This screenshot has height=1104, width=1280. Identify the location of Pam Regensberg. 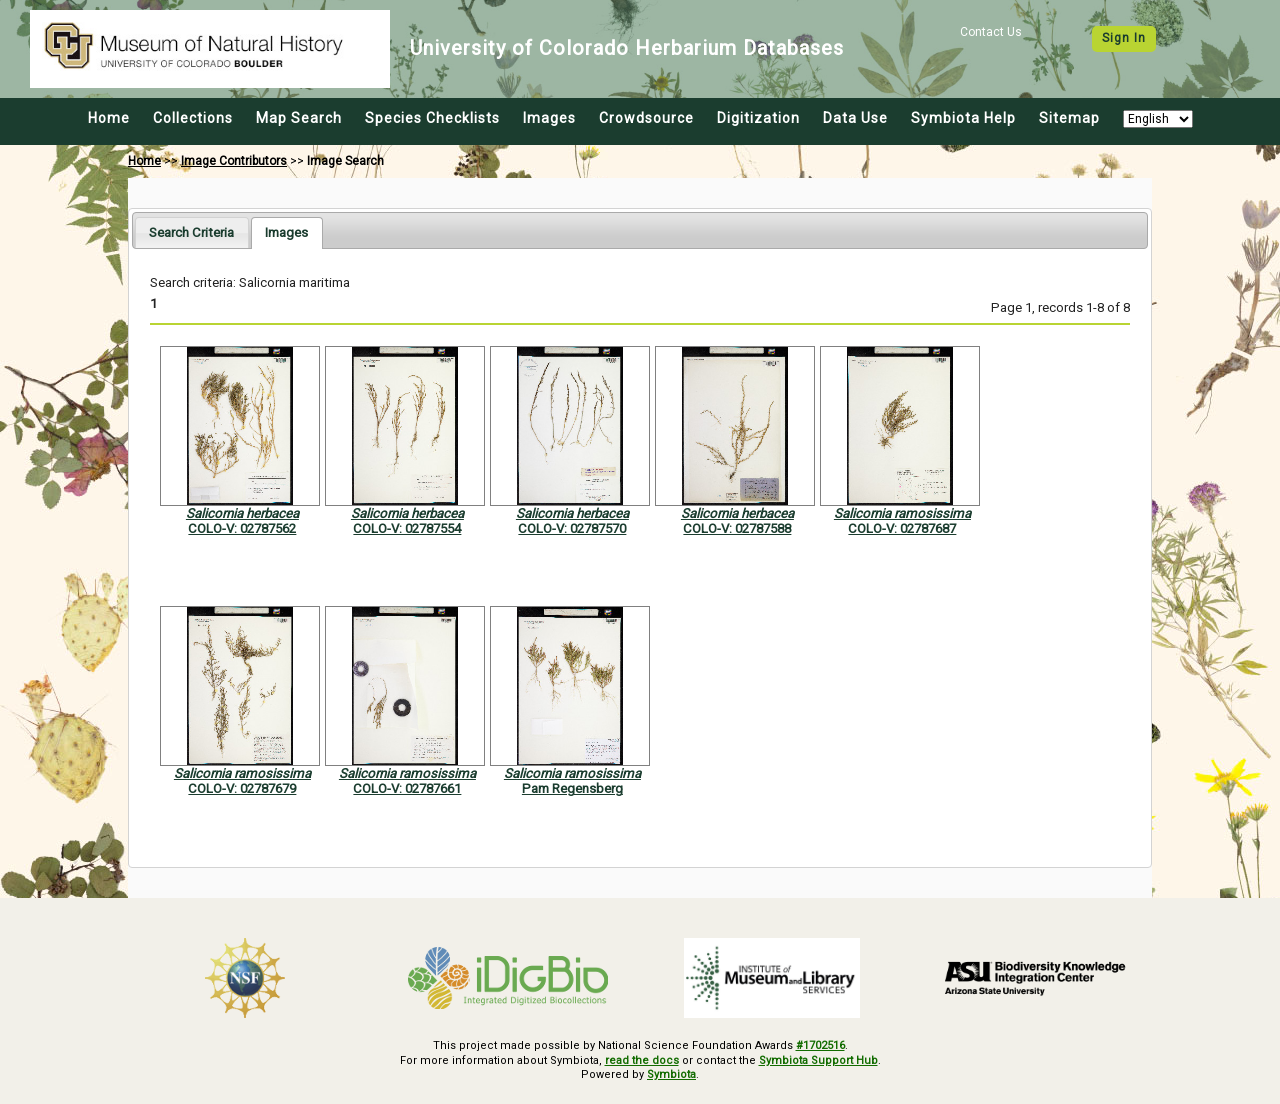
(572, 788).